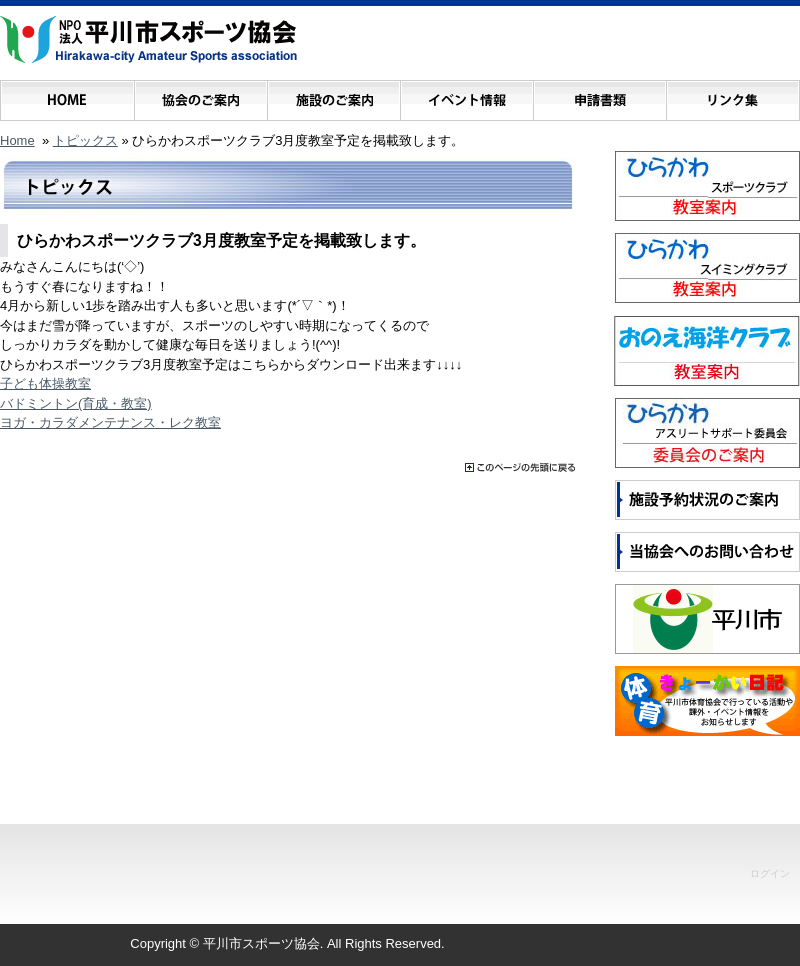 The width and height of the screenshot is (800, 966). Describe the element at coordinates (599, 95) in the screenshot. I see `申請書類` at that location.